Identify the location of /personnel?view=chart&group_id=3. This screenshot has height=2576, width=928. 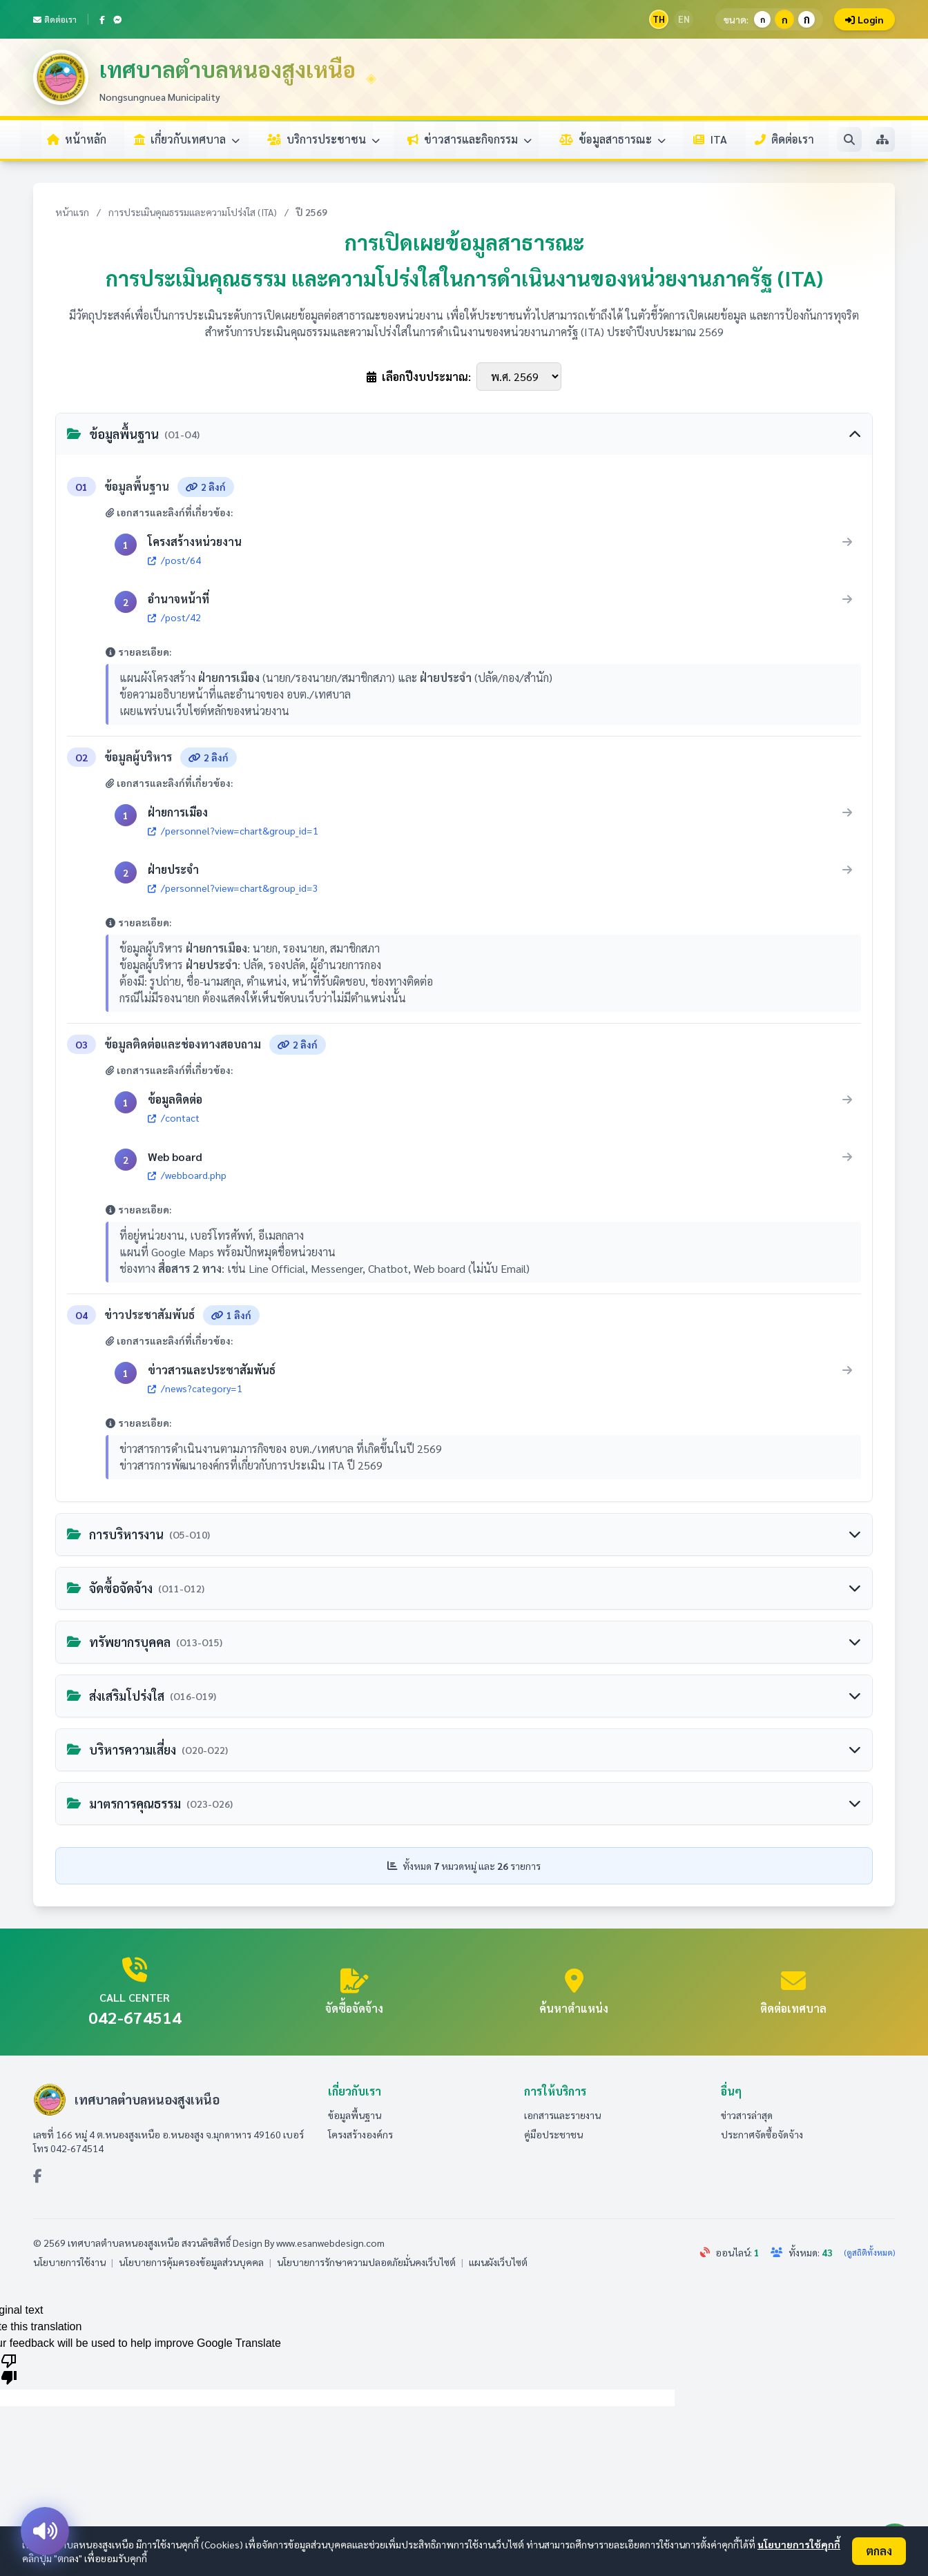
(233, 888).